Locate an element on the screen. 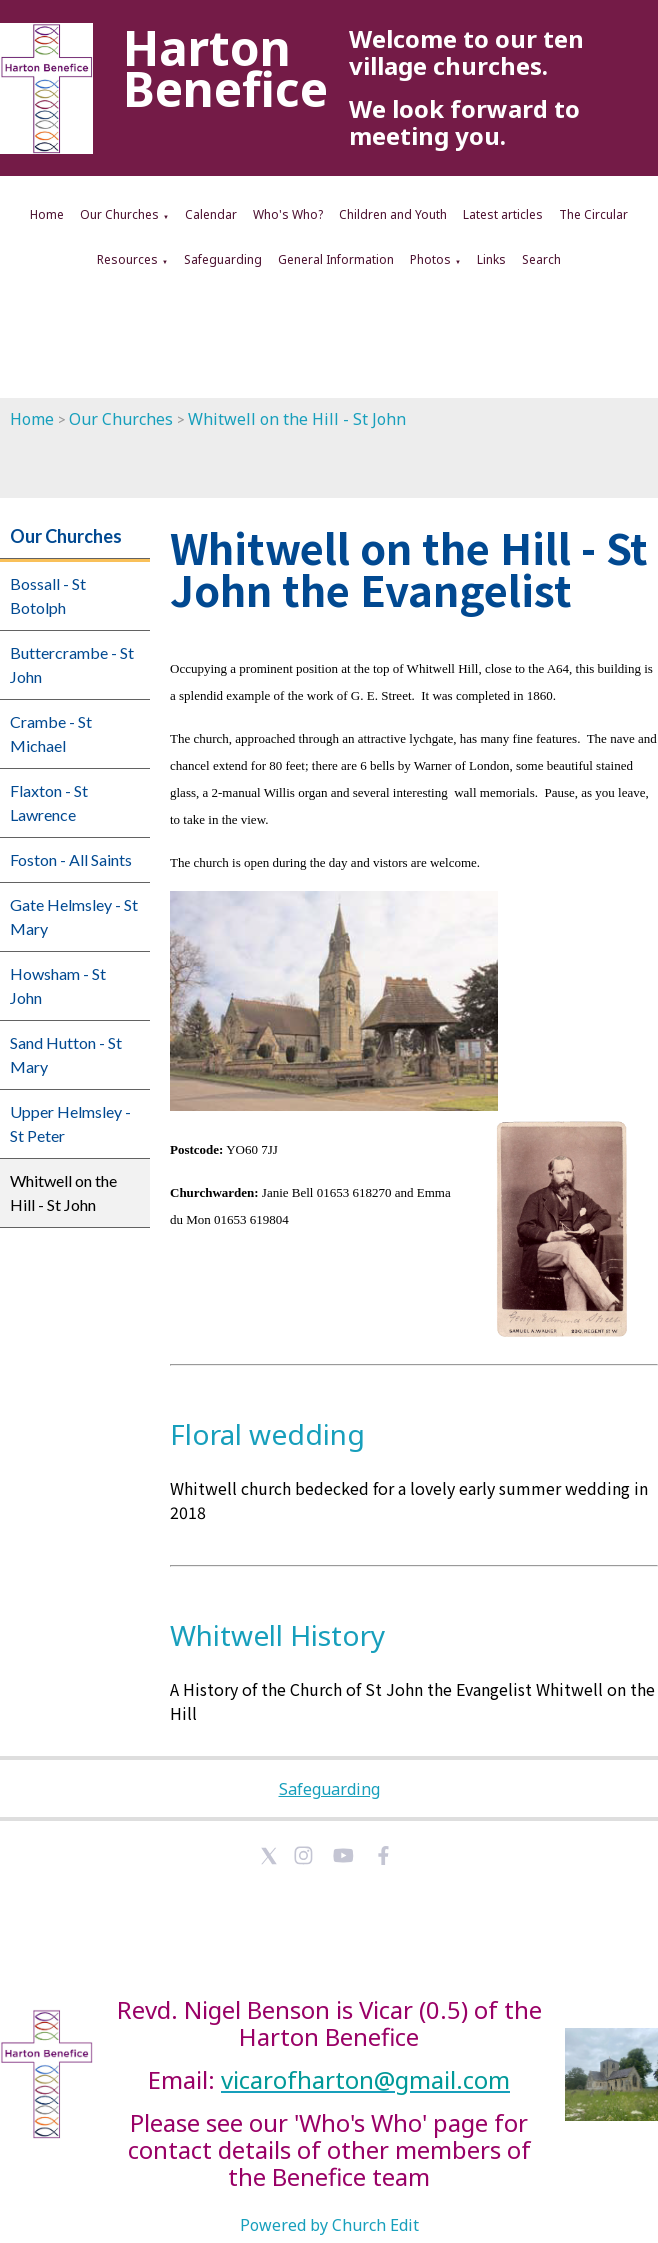 This screenshot has height=2243, width=658. Whitwell History is located at coordinates (277, 1635).